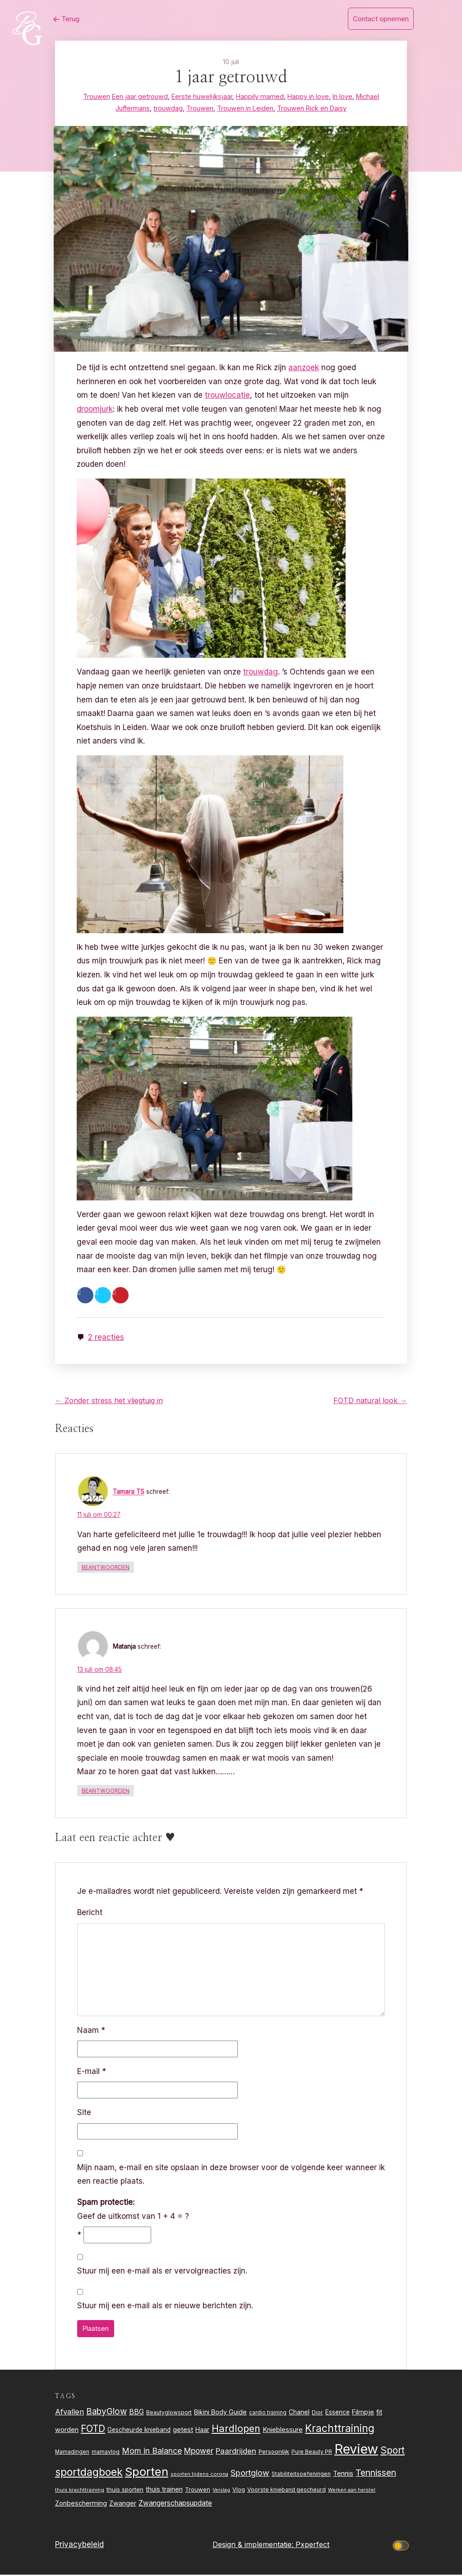 The width and height of the screenshot is (462, 2576). I want to click on Zonbescherming [Zonbescherming (31 items)], so click(81, 2504).